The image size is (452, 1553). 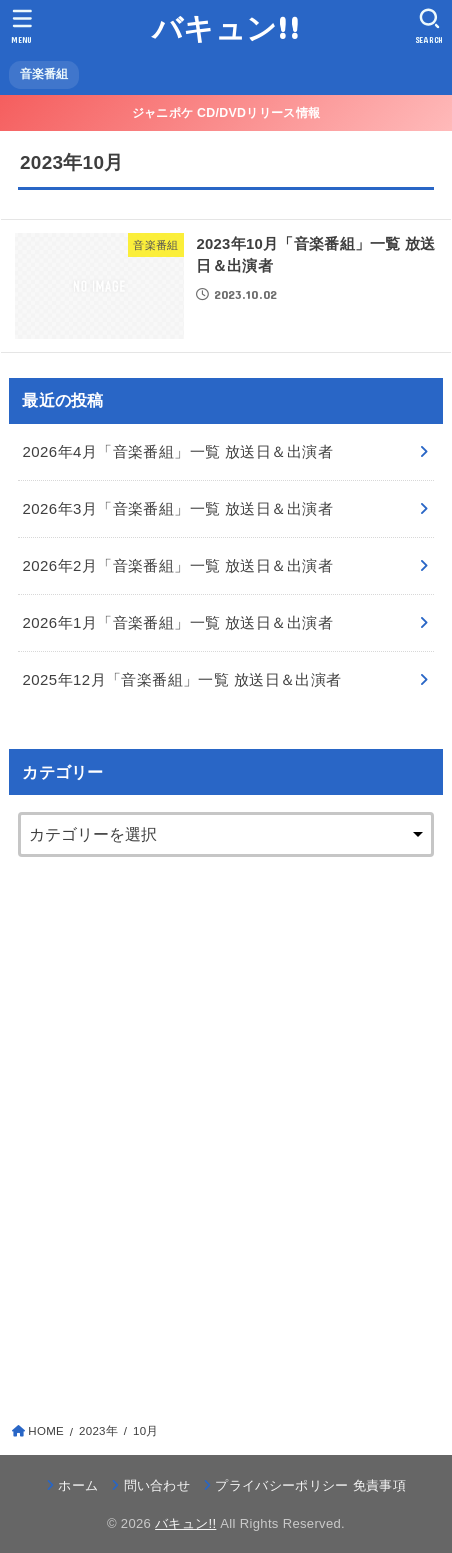 I want to click on プライバシーポリシー 免責事項, so click(x=310, y=1485).